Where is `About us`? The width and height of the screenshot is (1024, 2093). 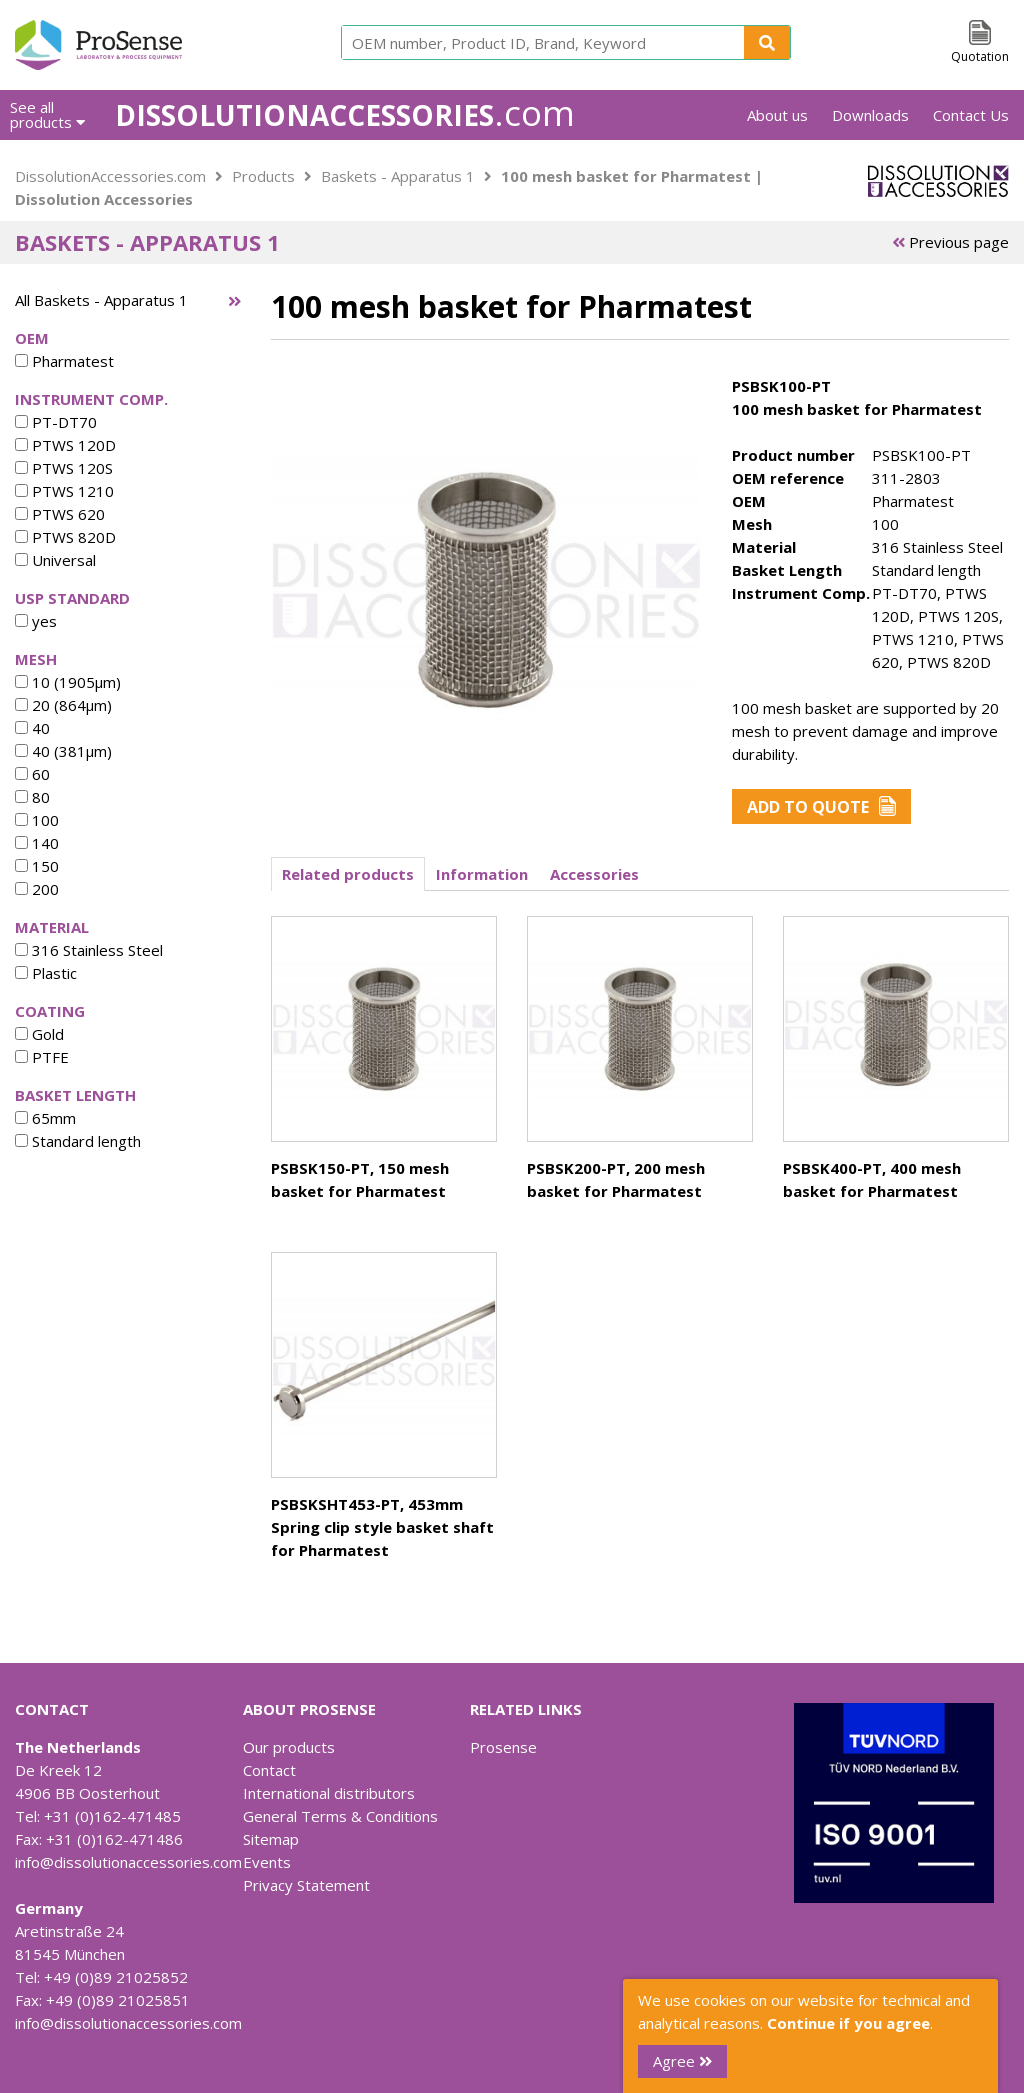
About us is located at coordinates (777, 115).